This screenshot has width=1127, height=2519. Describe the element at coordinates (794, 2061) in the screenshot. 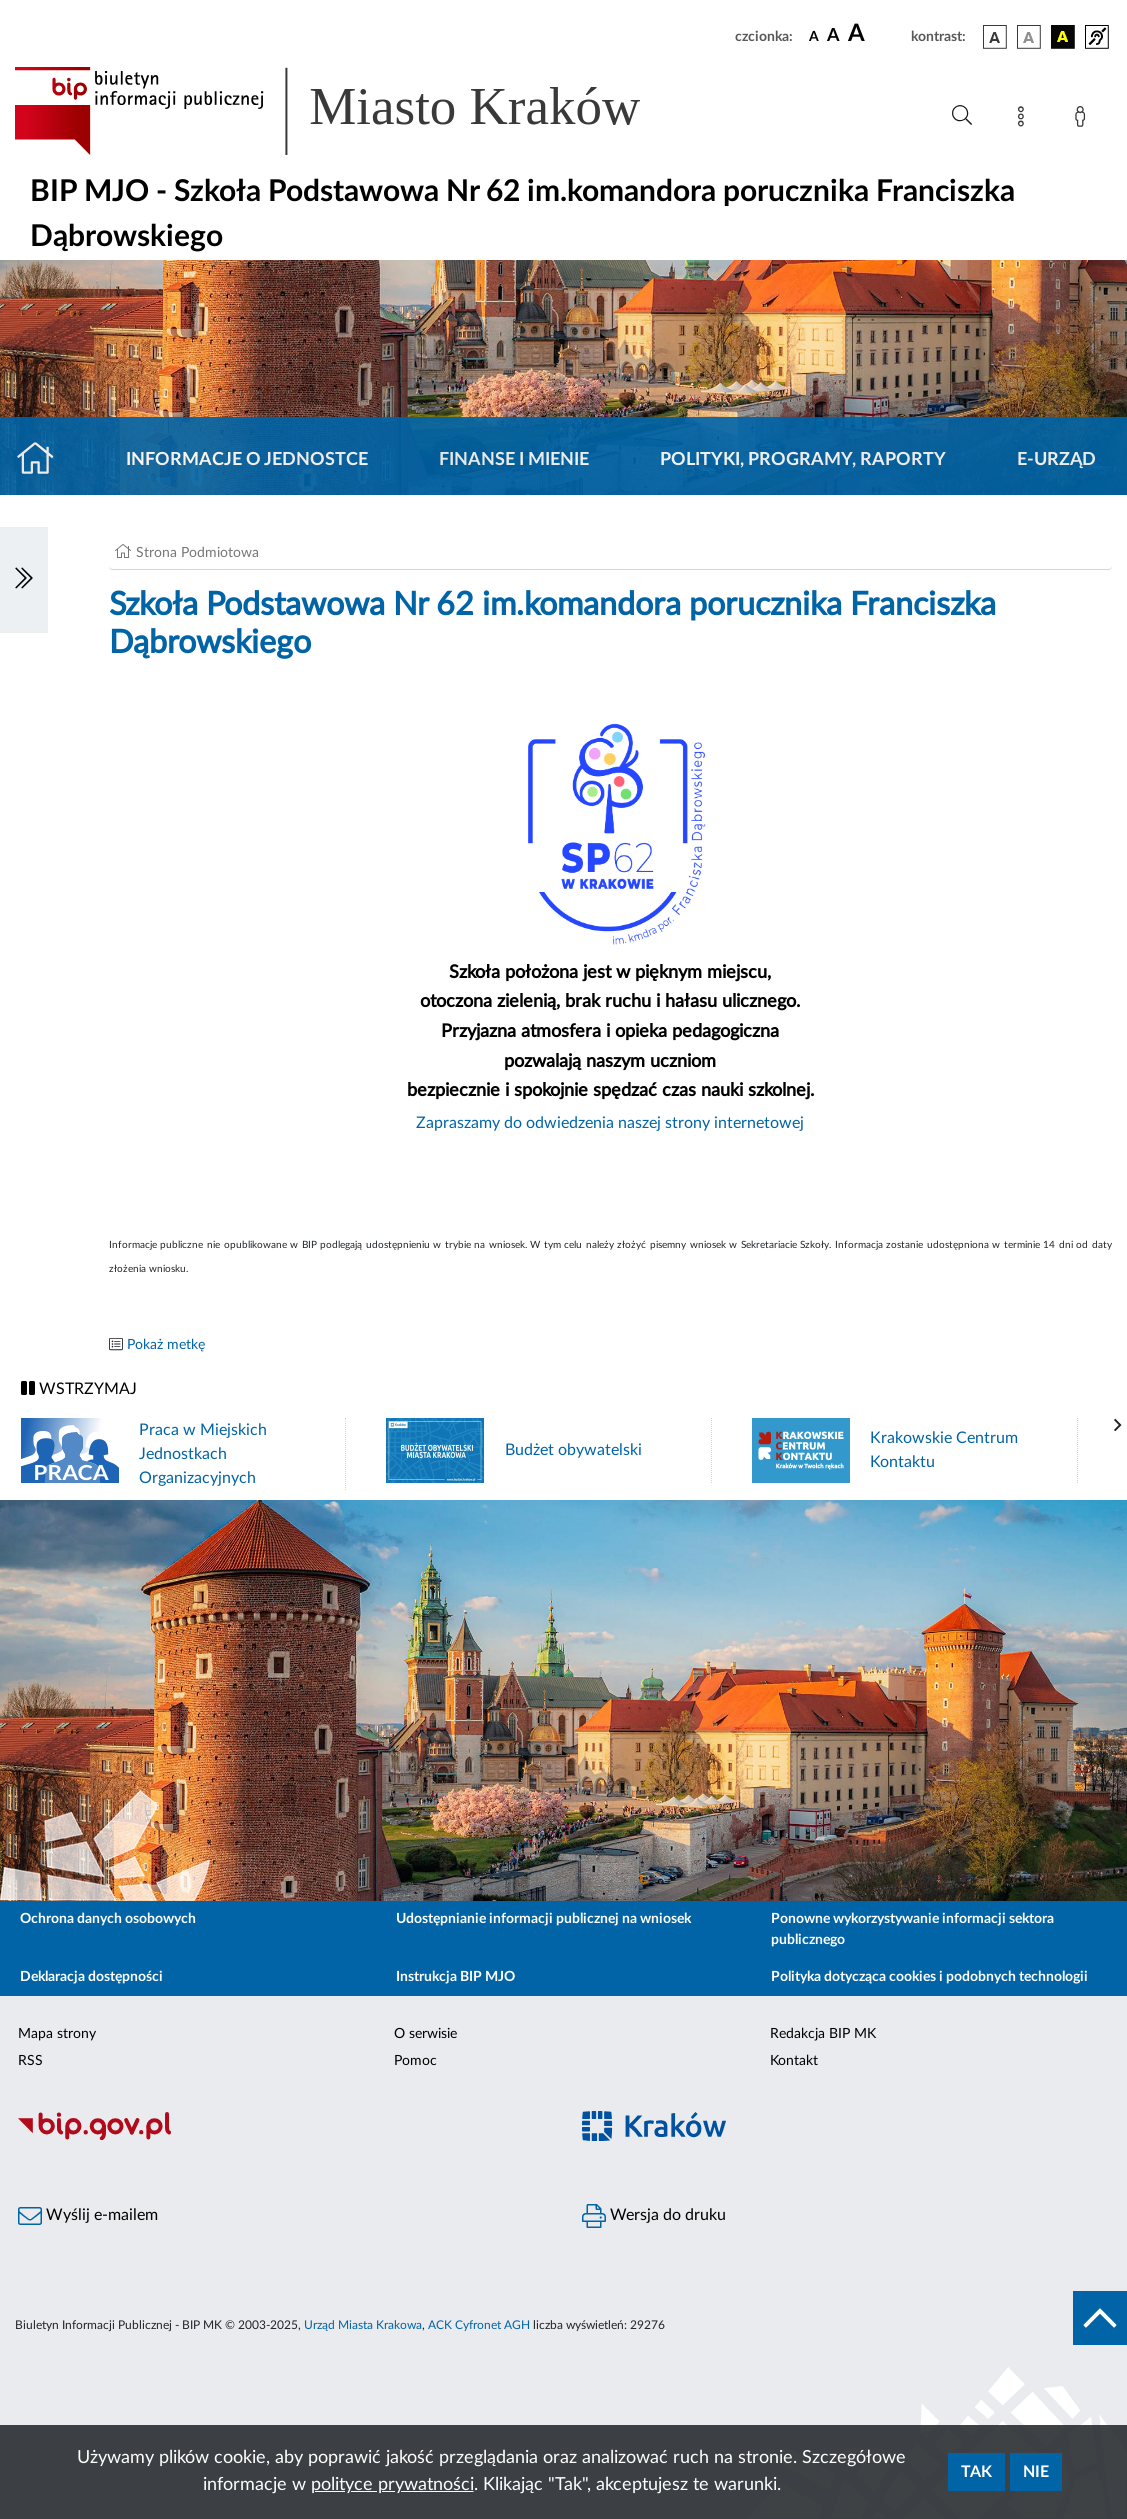

I see `Kontakt` at that location.